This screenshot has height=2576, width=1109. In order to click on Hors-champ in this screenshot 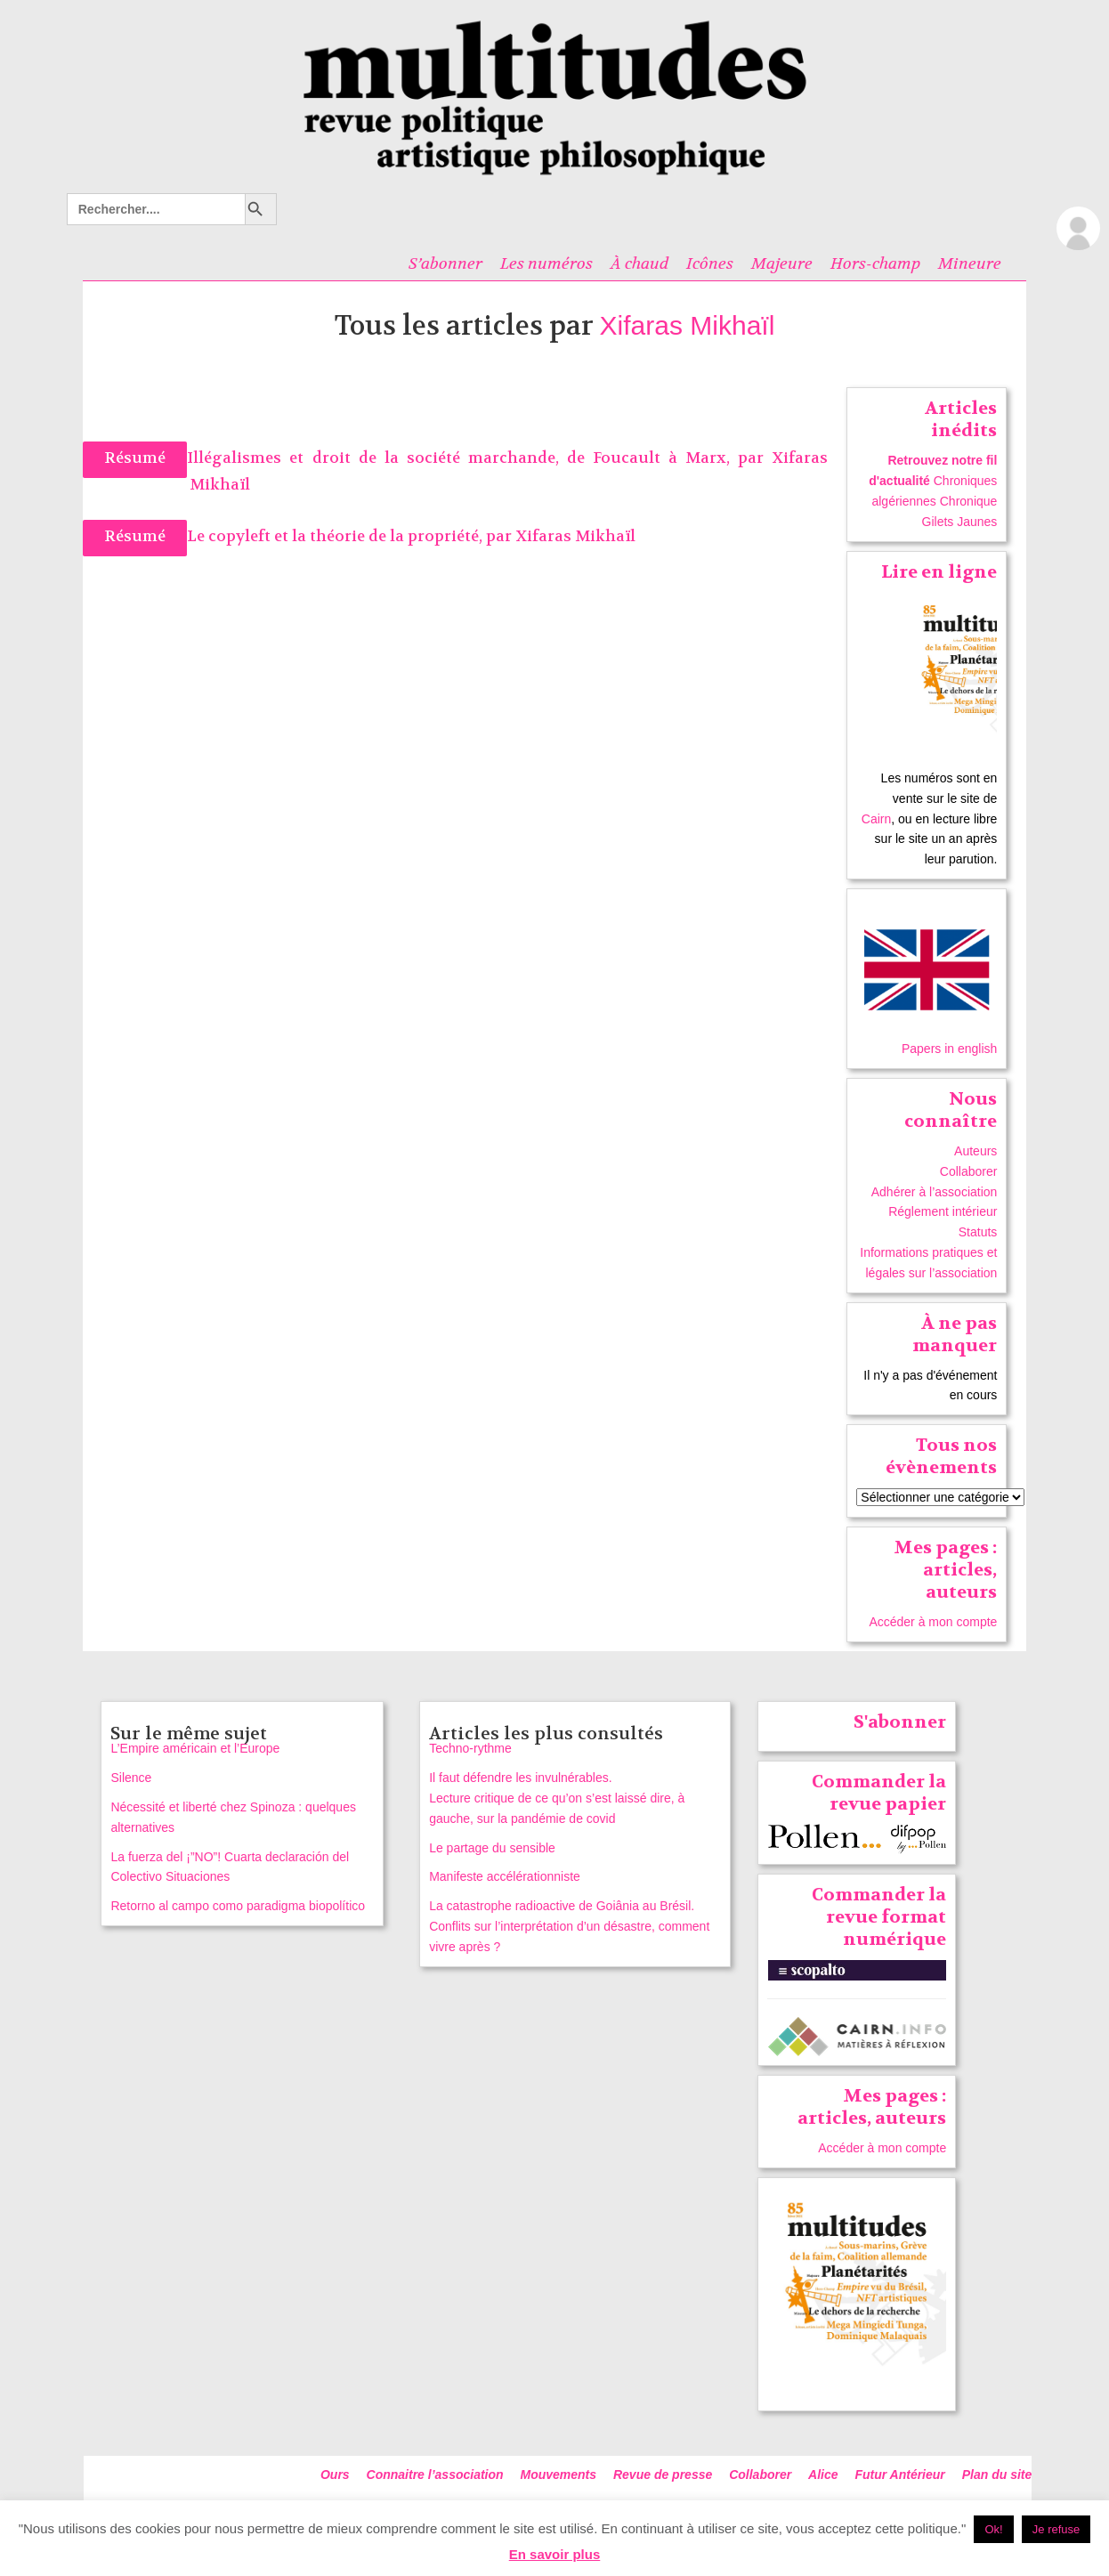, I will do `click(875, 263)`.